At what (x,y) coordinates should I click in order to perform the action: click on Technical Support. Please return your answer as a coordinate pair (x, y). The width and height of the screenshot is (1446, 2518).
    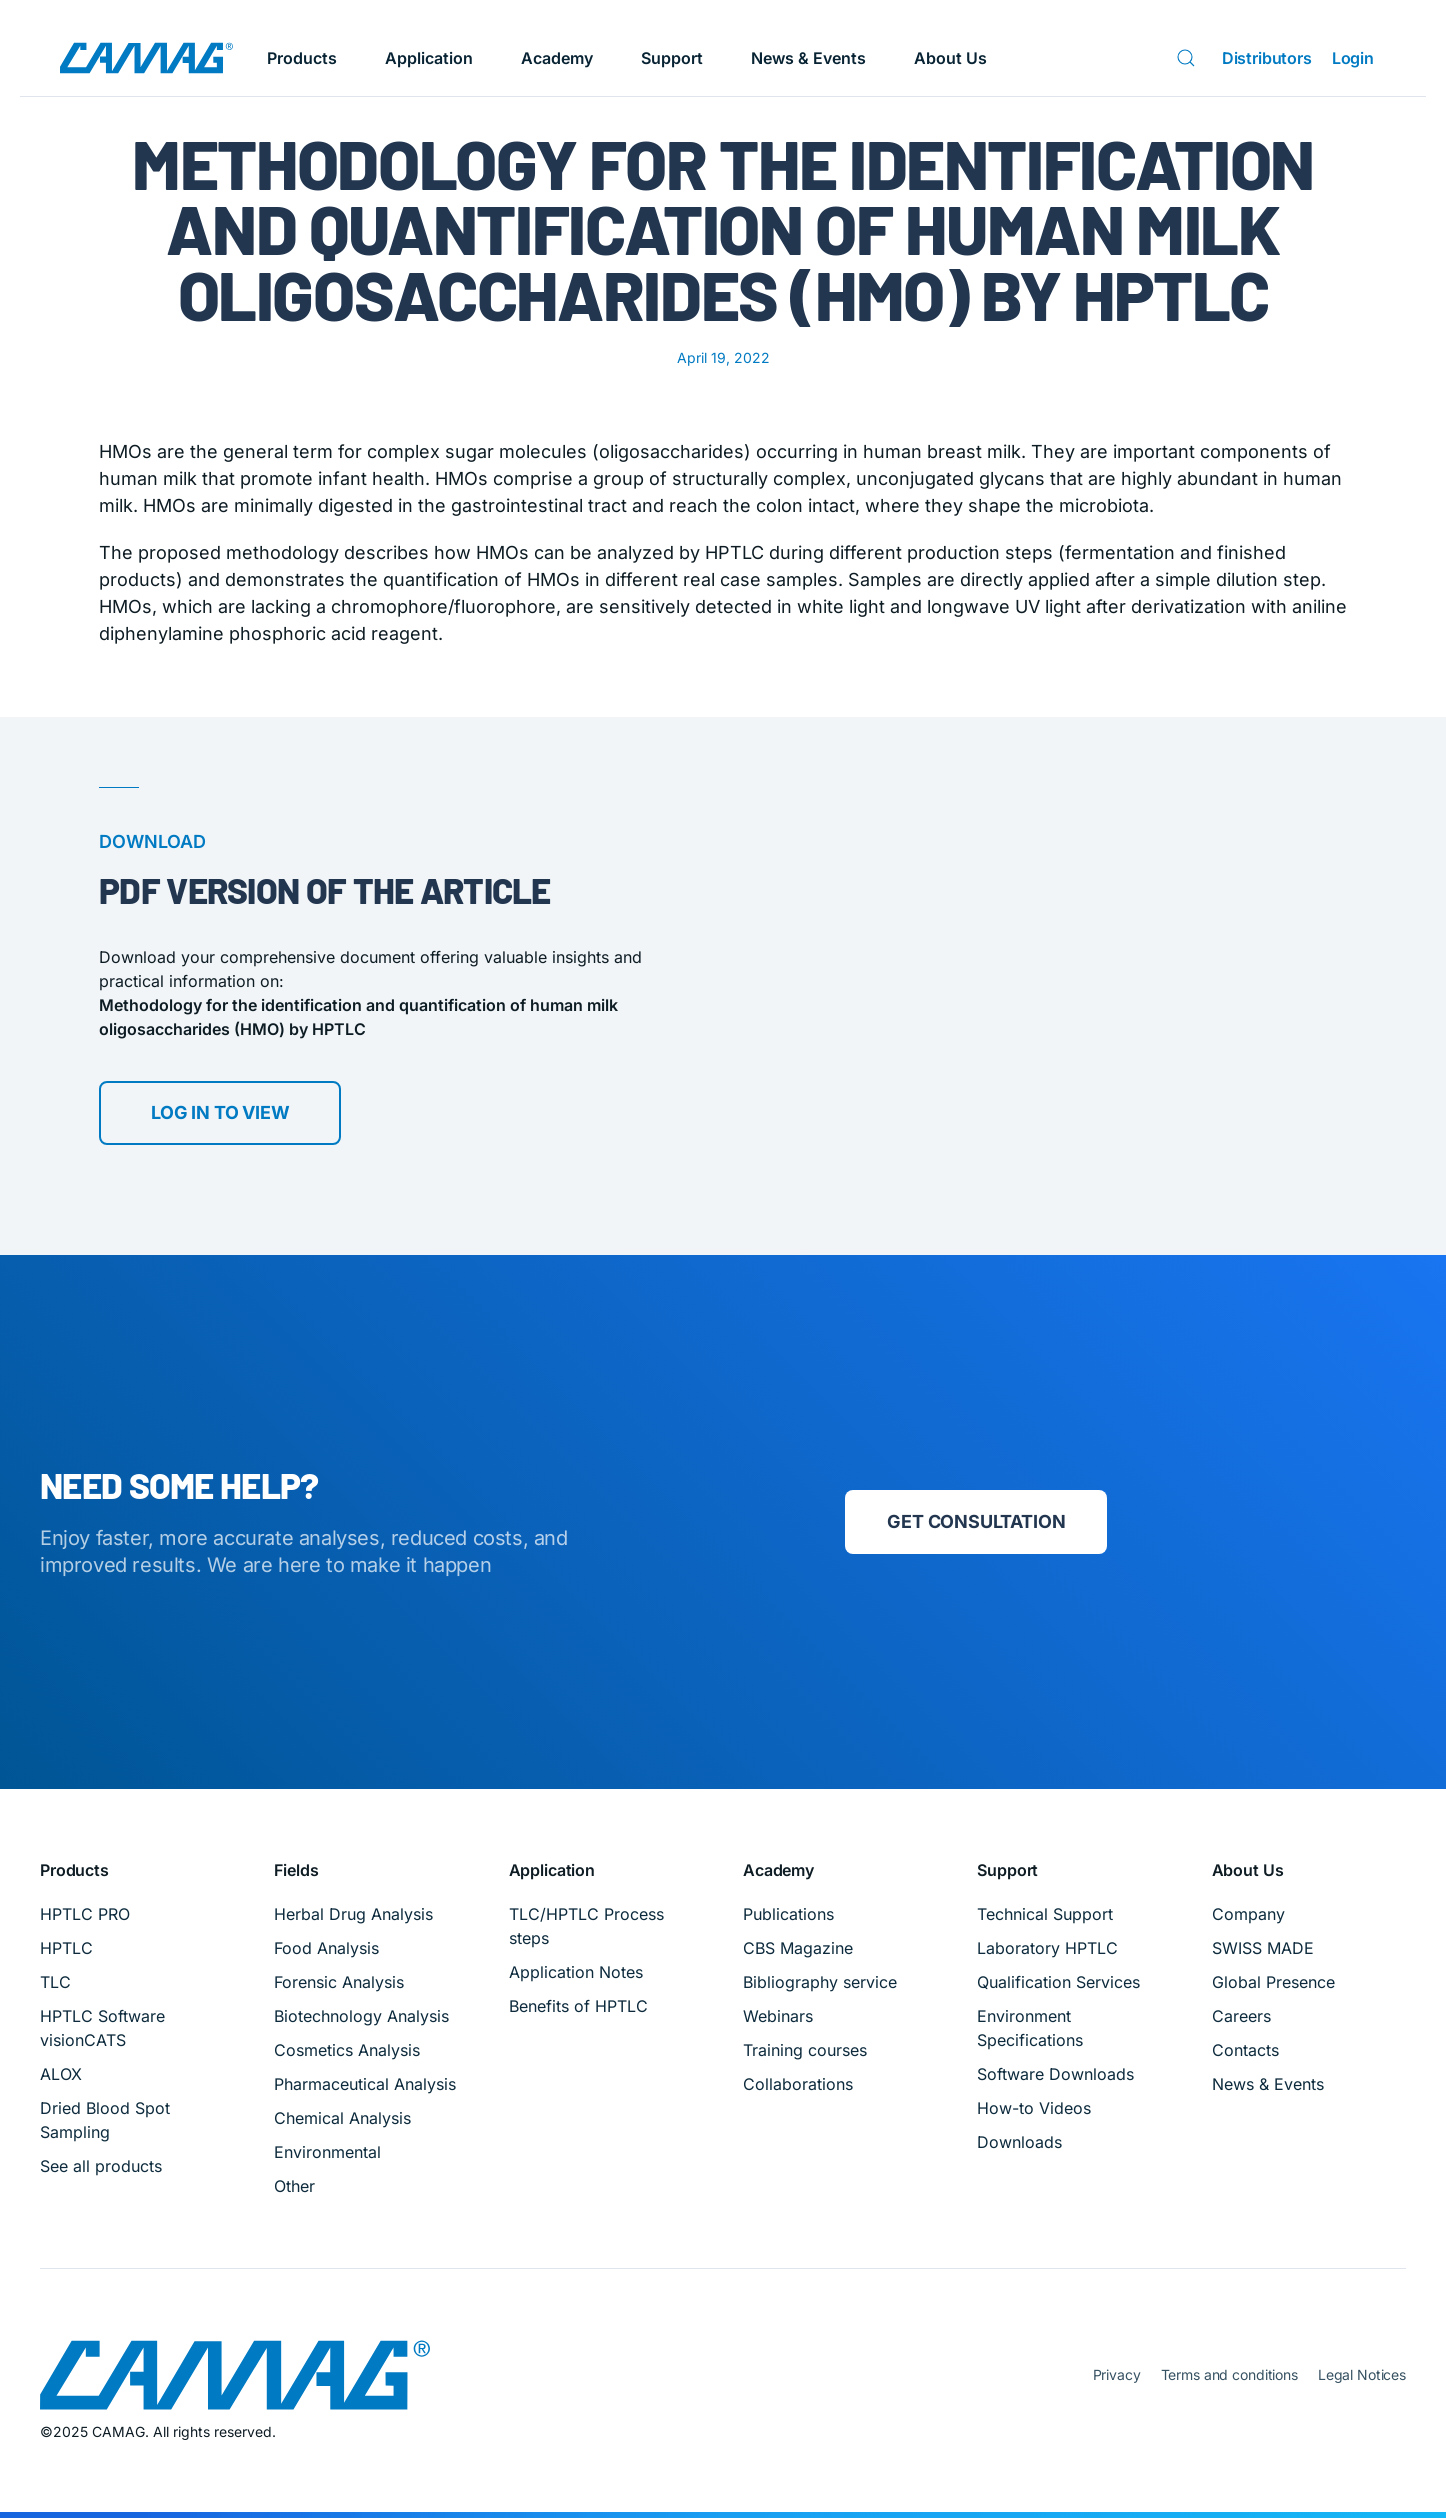
    Looking at the image, I should click on (1045, 1914).